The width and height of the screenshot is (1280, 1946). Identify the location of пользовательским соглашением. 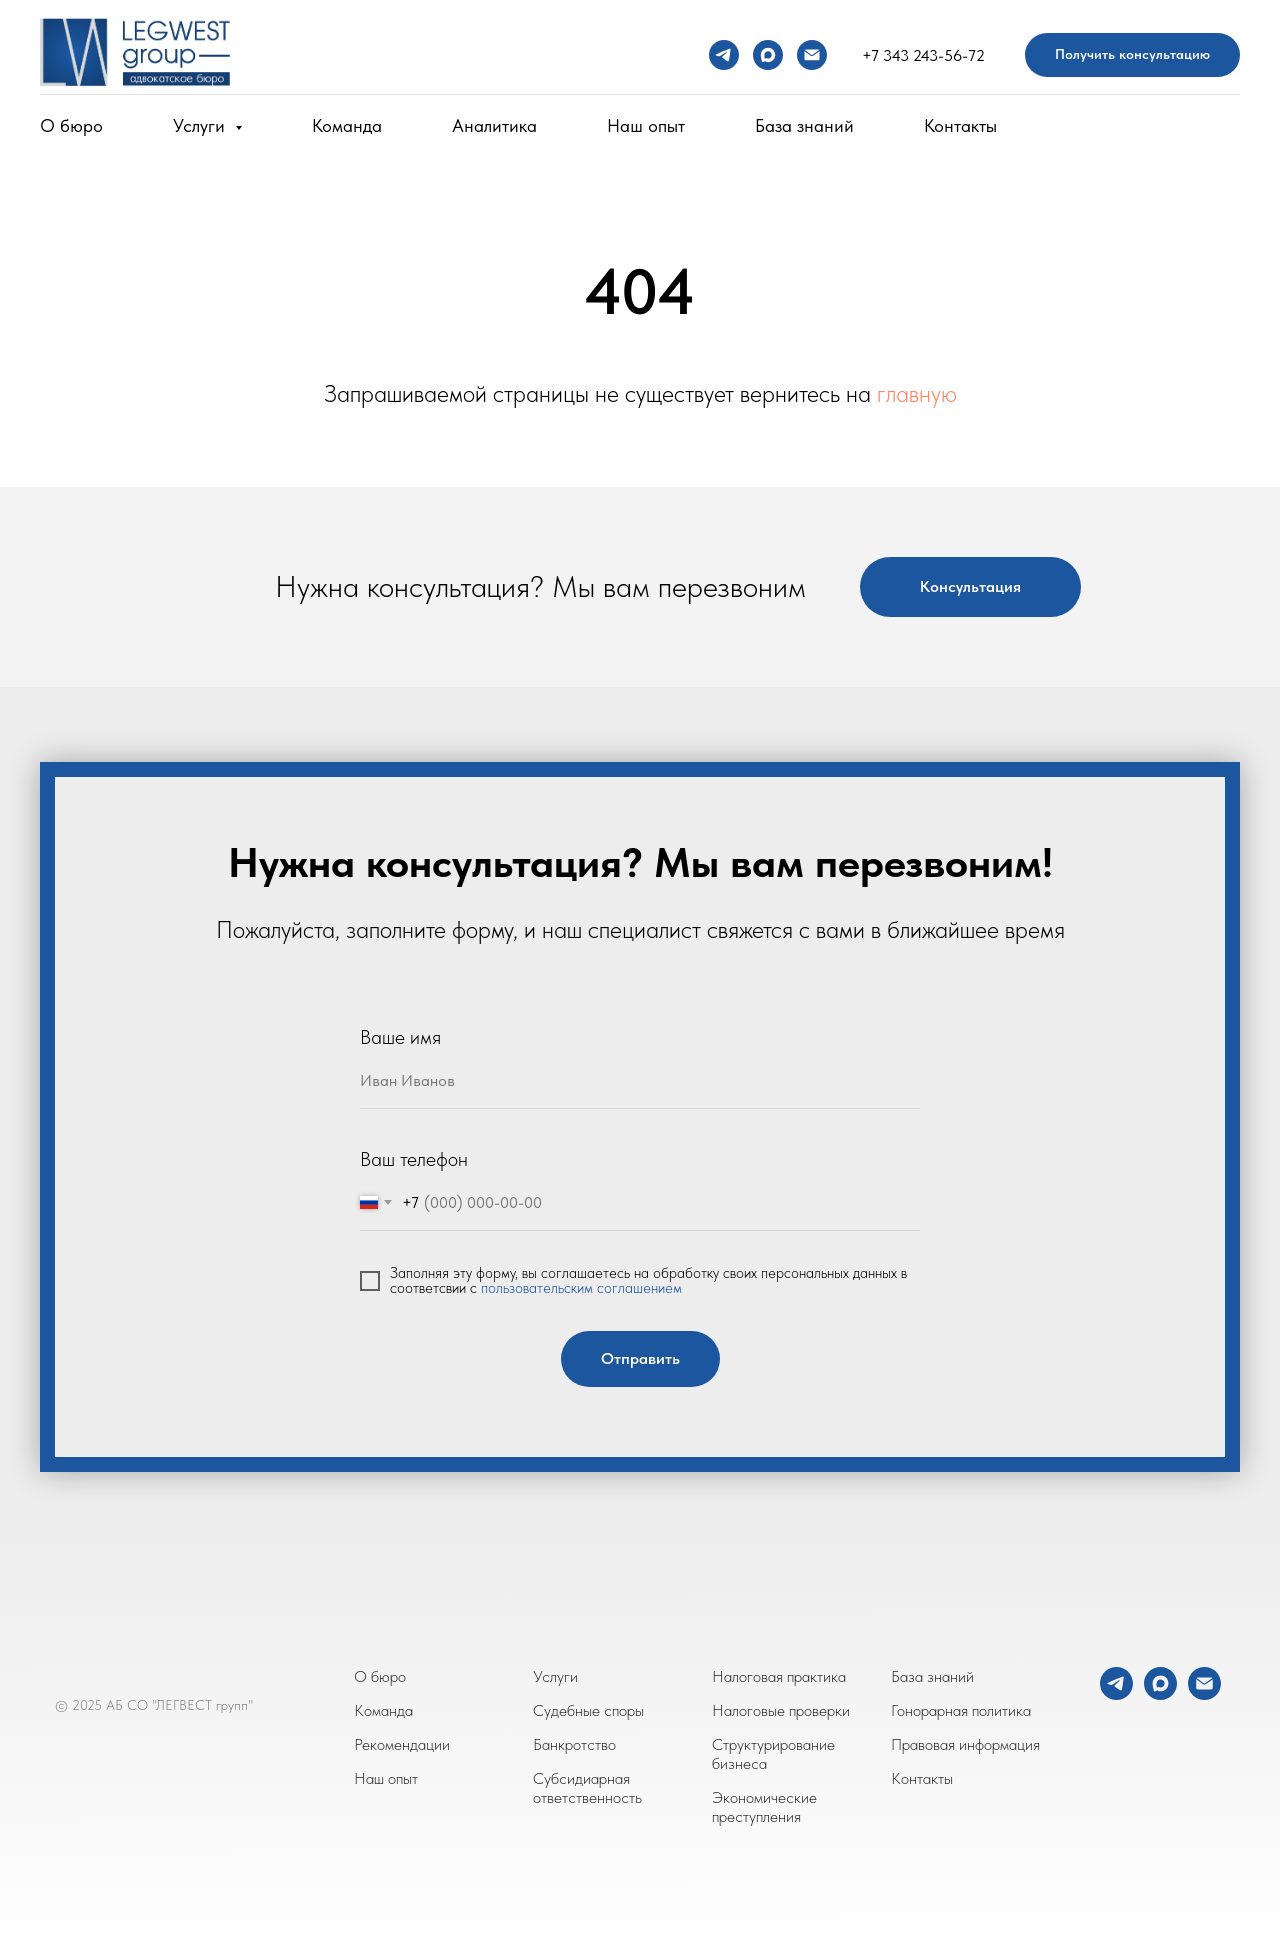
(581, 1288).